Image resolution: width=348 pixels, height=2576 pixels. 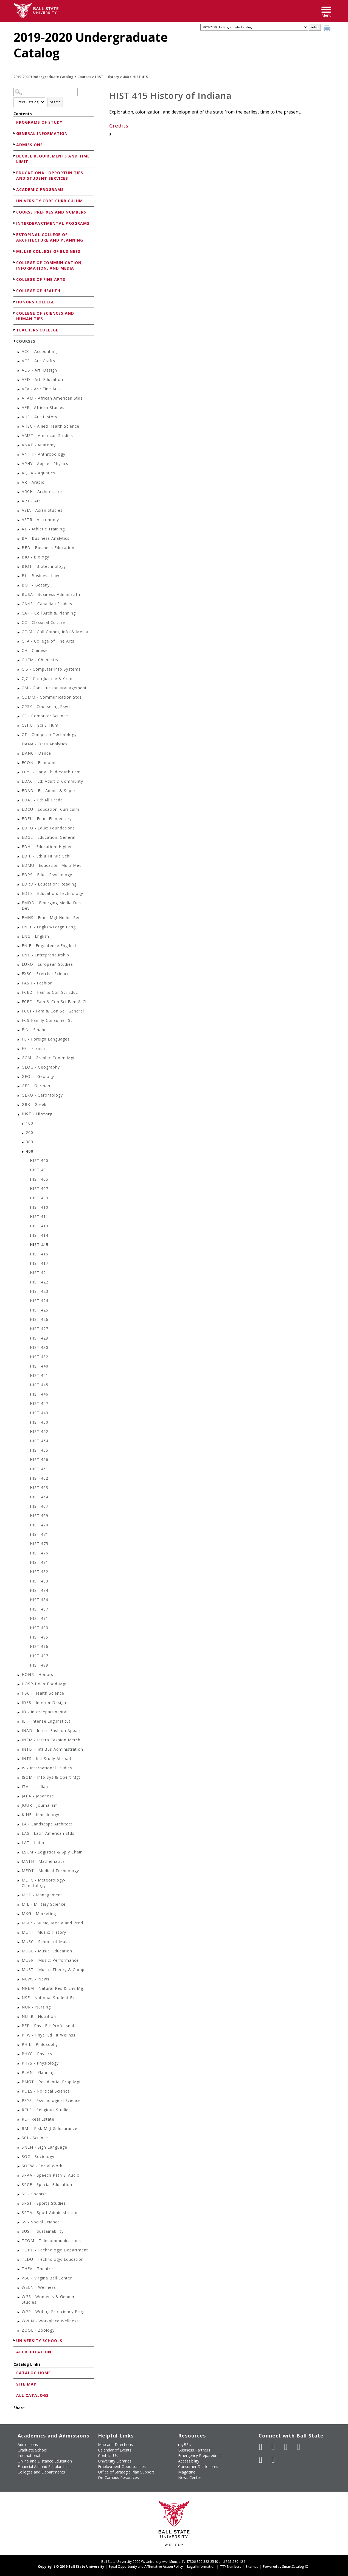 What do you see at coordinates (19, 1684) in the screenshot?
I see `[Show More of HOSP-Hosp-Food-Mgt]` at bounding box center [19, 1684].